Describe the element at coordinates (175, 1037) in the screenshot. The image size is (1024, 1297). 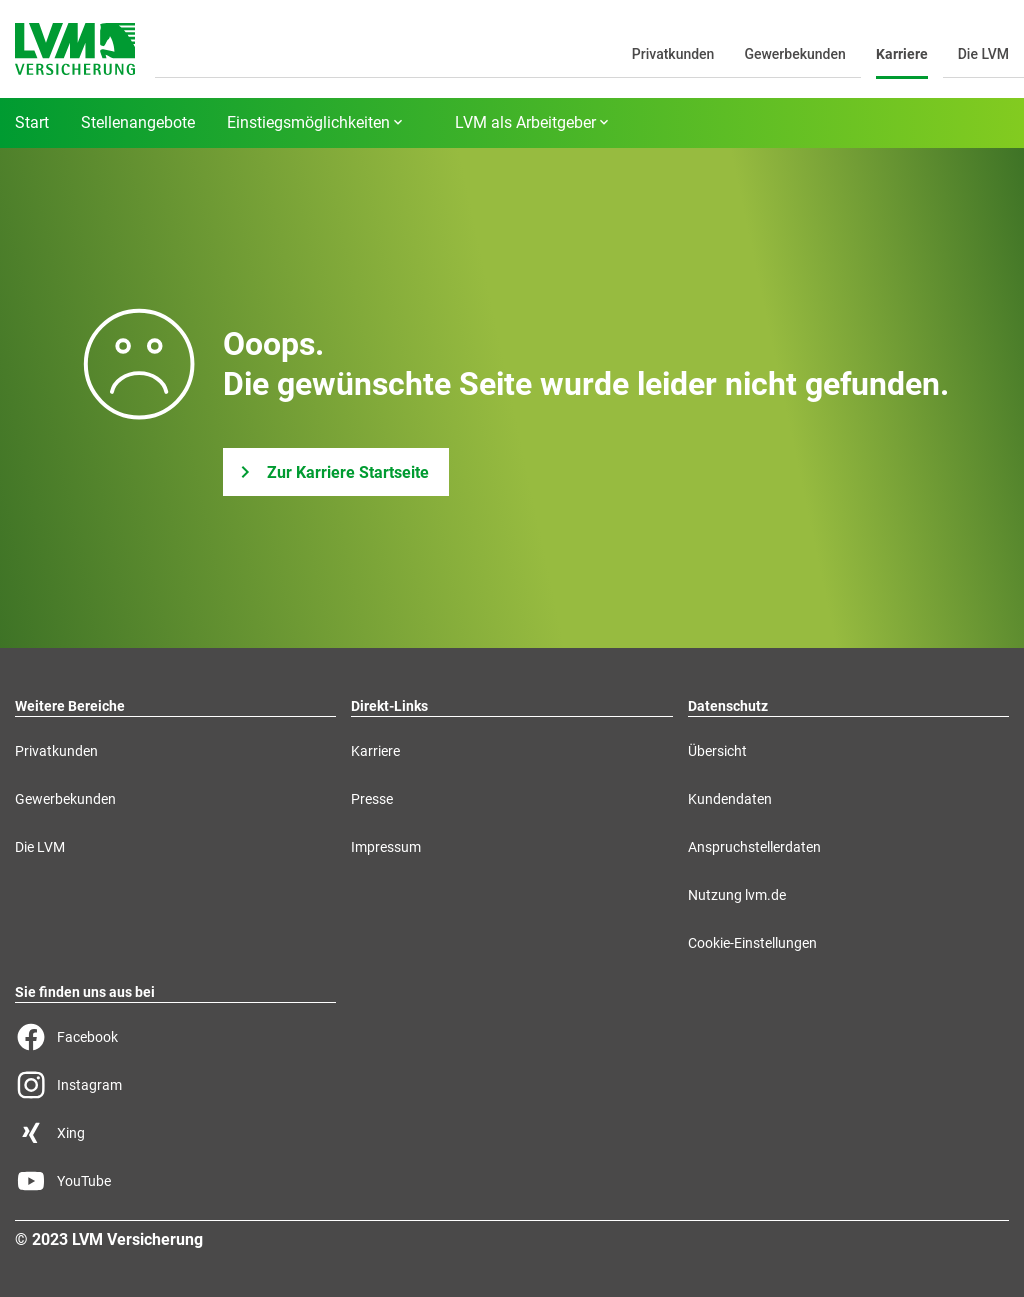
I see `[Facebook Seite der LVM]` at that location.